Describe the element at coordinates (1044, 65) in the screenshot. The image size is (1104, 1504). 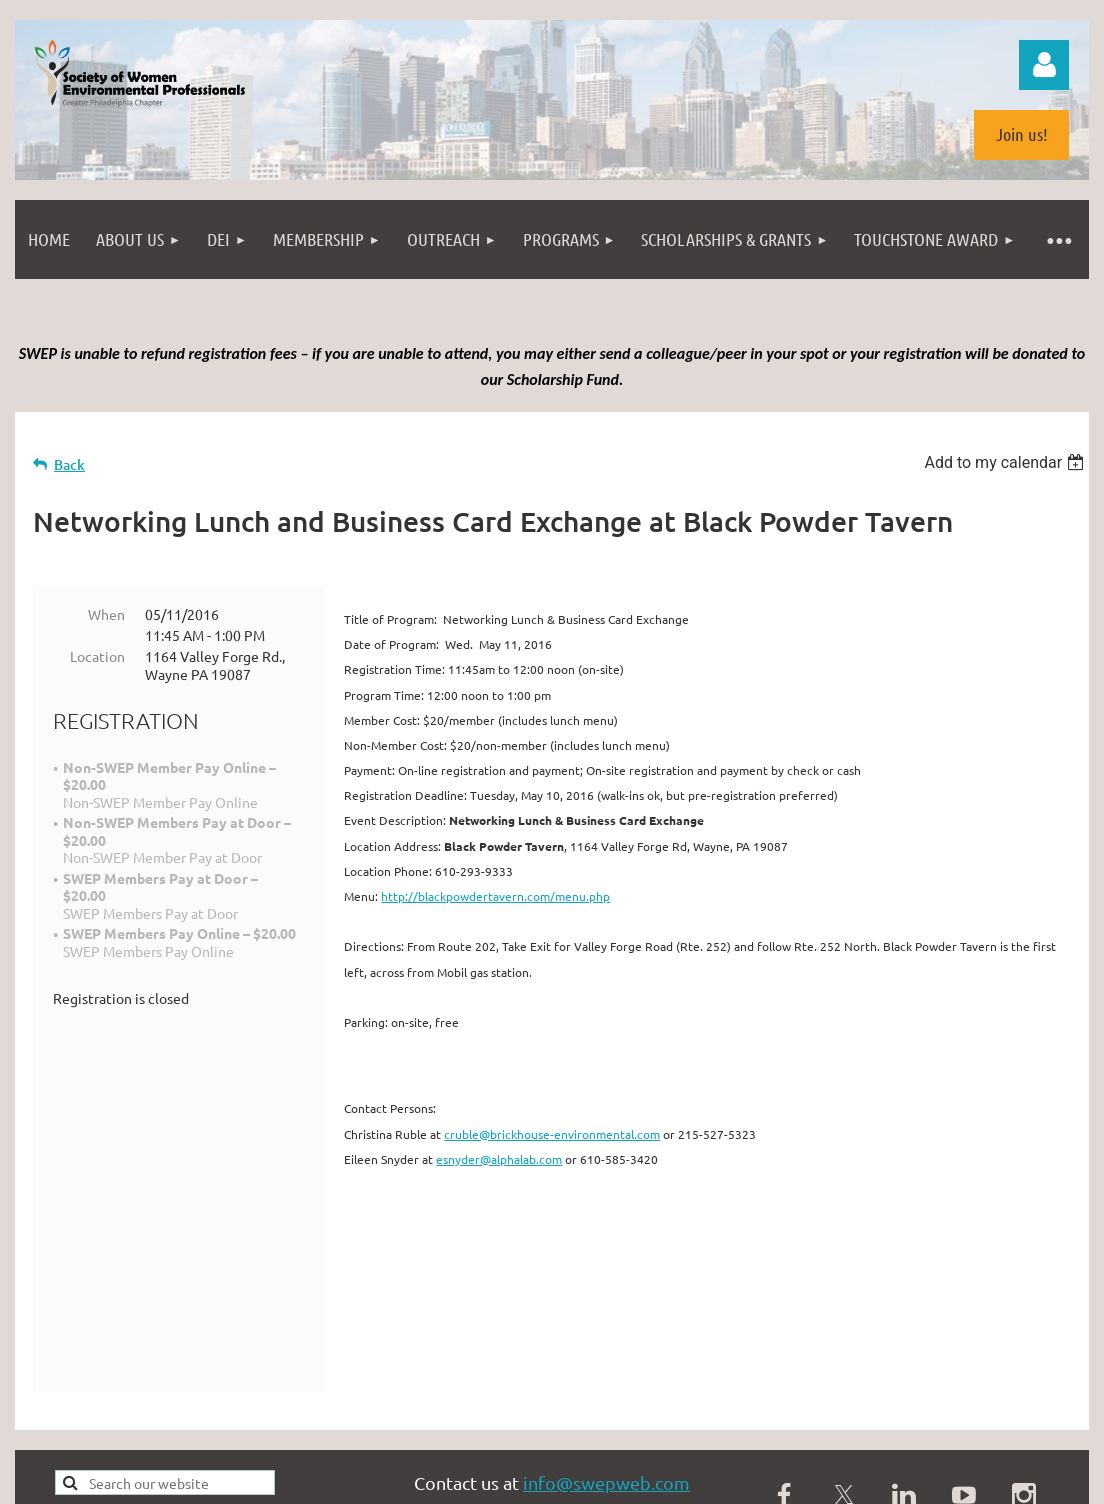
I see `Log in` at that location.